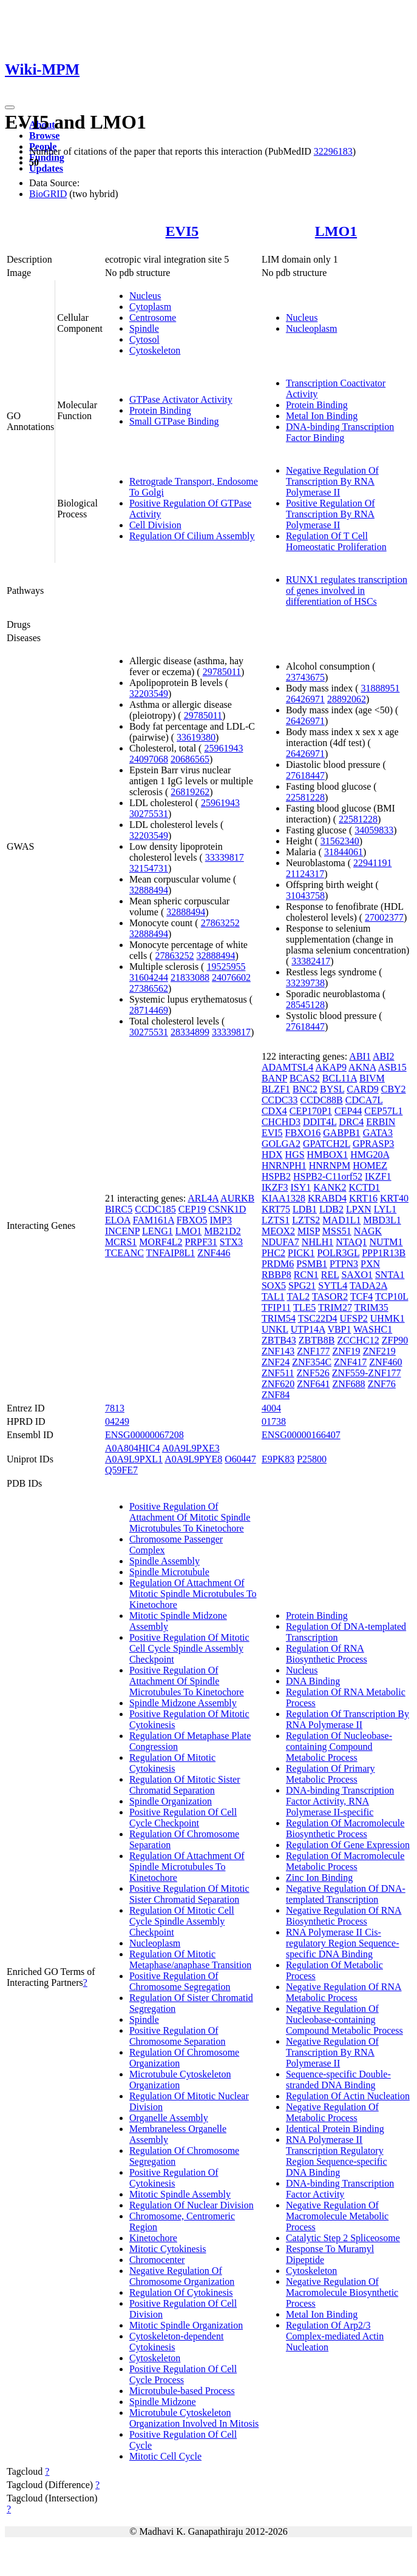 This screenshot has height=2576, width=417. I want to click on PXN, so click(370, 1264).